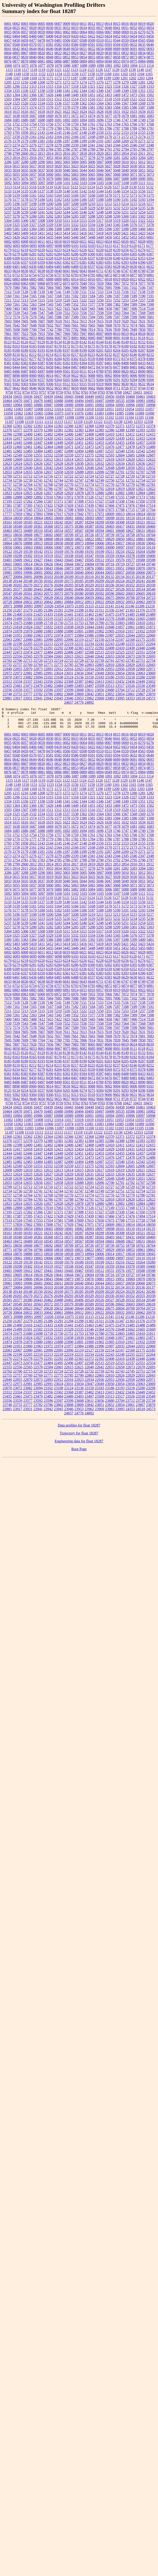  Describe the element at coordinates (120, 522) in the screenshot. I see `18308` at that location.